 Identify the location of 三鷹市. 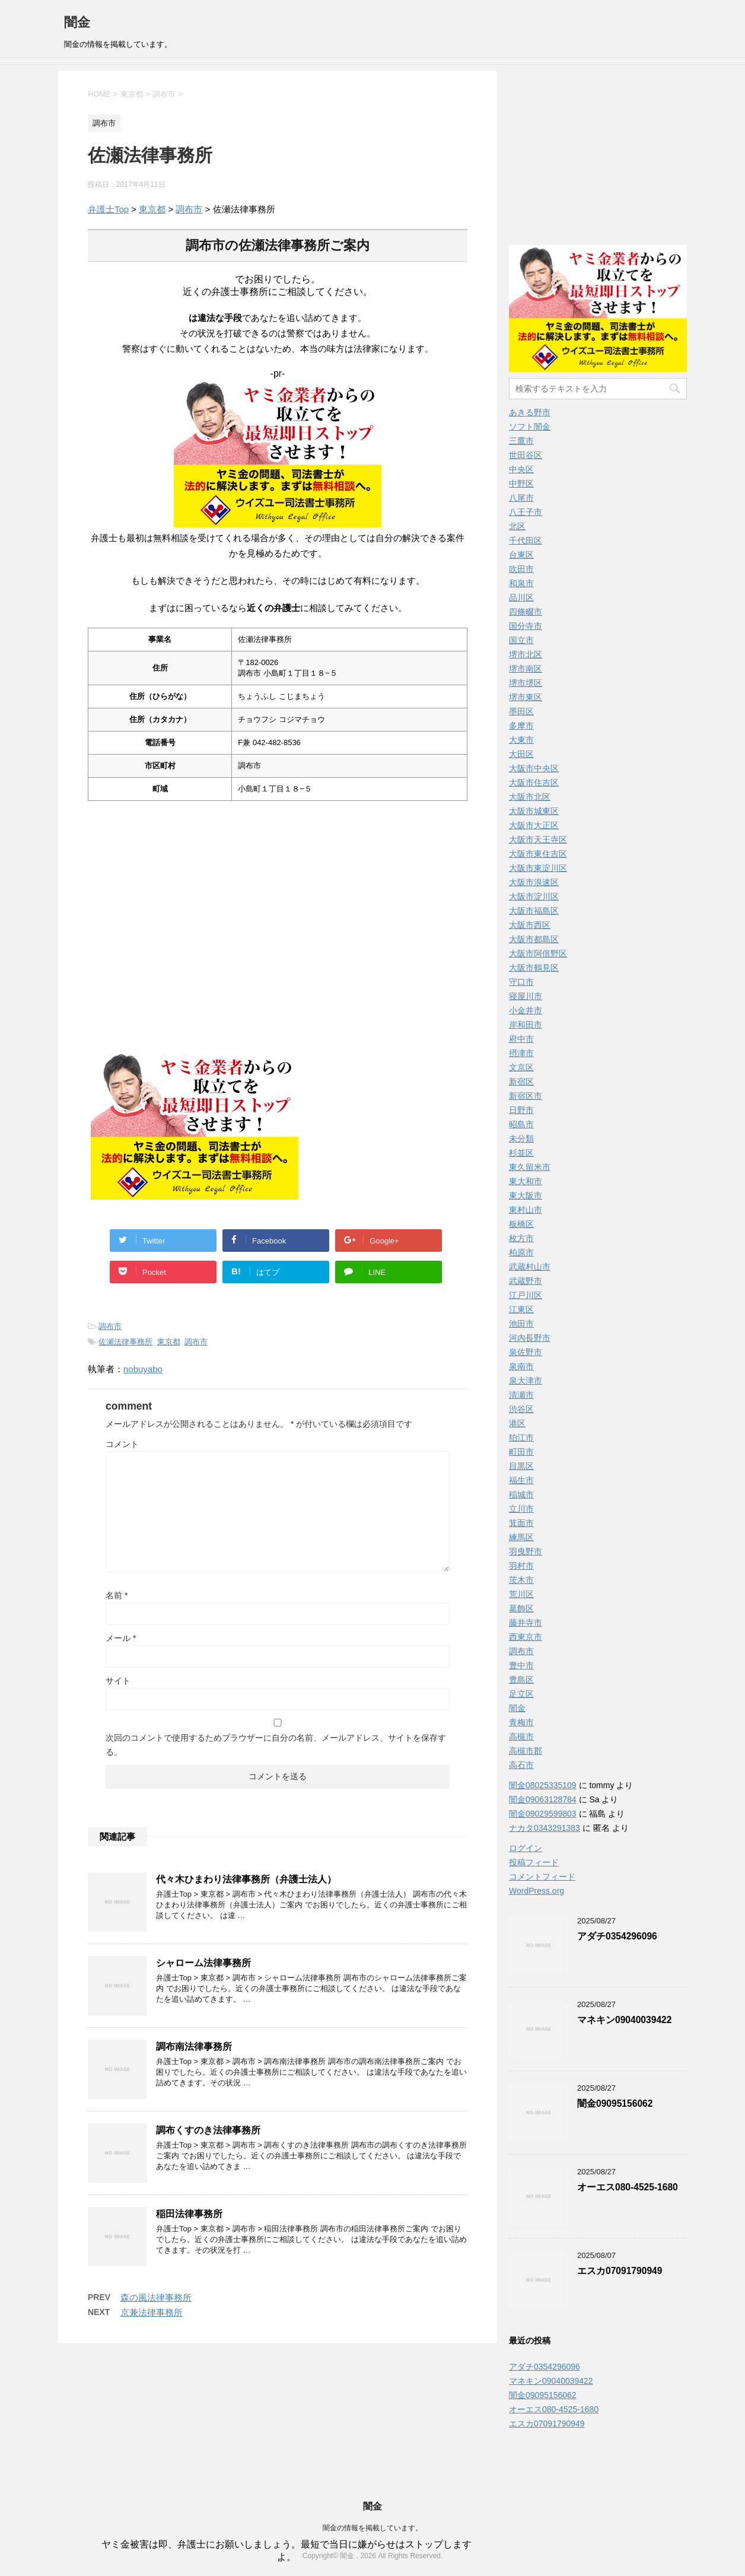
(521, 441).